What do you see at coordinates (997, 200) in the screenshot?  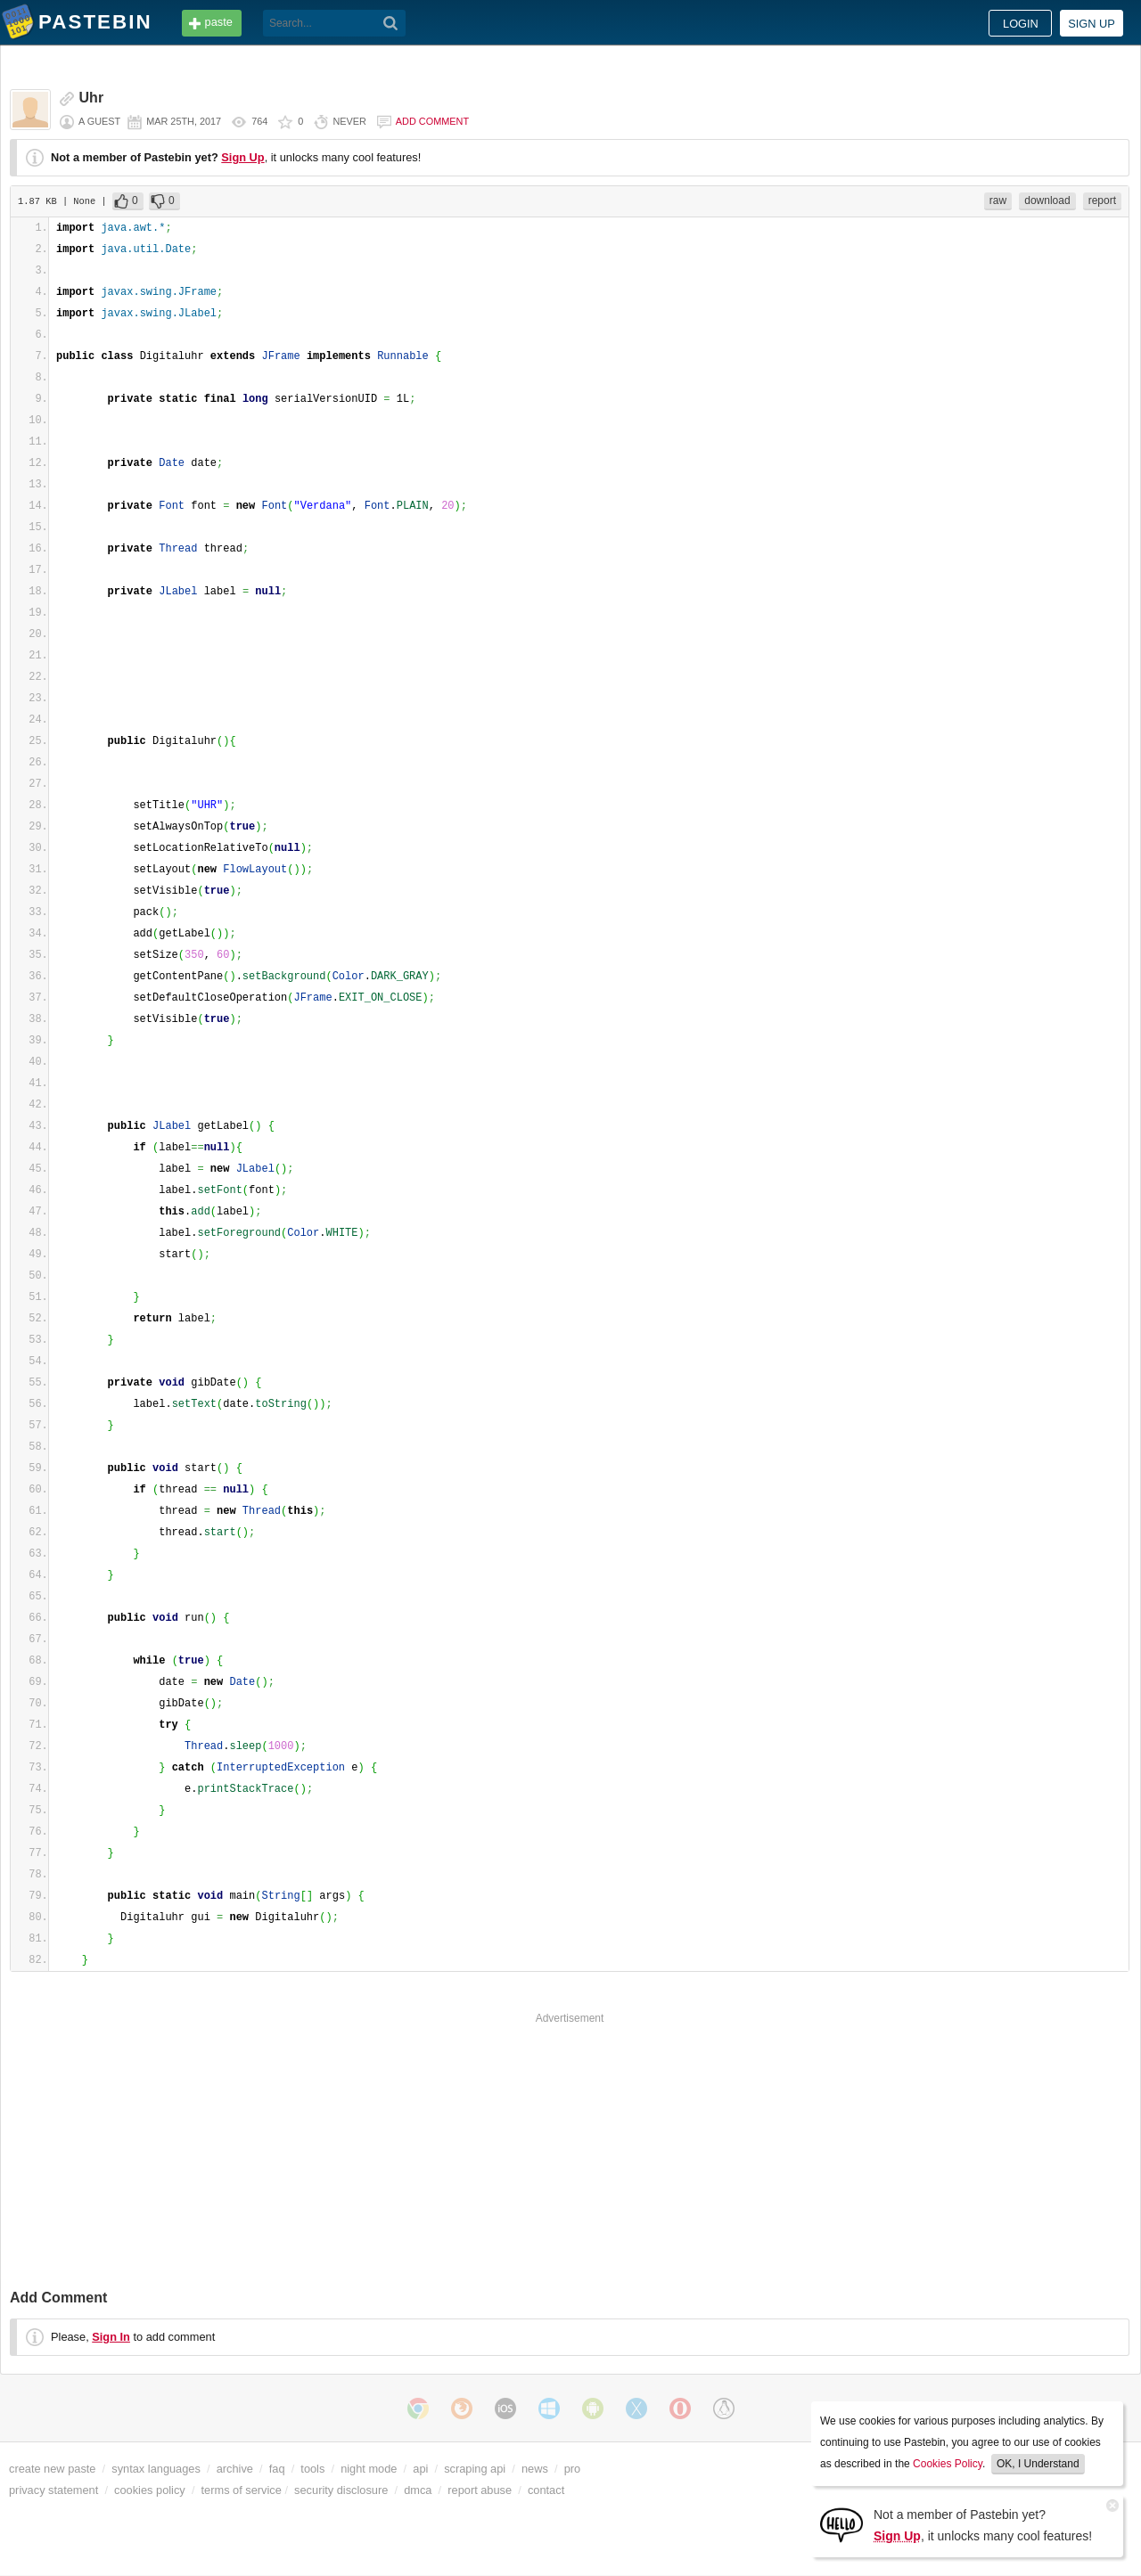 I see `raw` at bounding box center [997, 200].